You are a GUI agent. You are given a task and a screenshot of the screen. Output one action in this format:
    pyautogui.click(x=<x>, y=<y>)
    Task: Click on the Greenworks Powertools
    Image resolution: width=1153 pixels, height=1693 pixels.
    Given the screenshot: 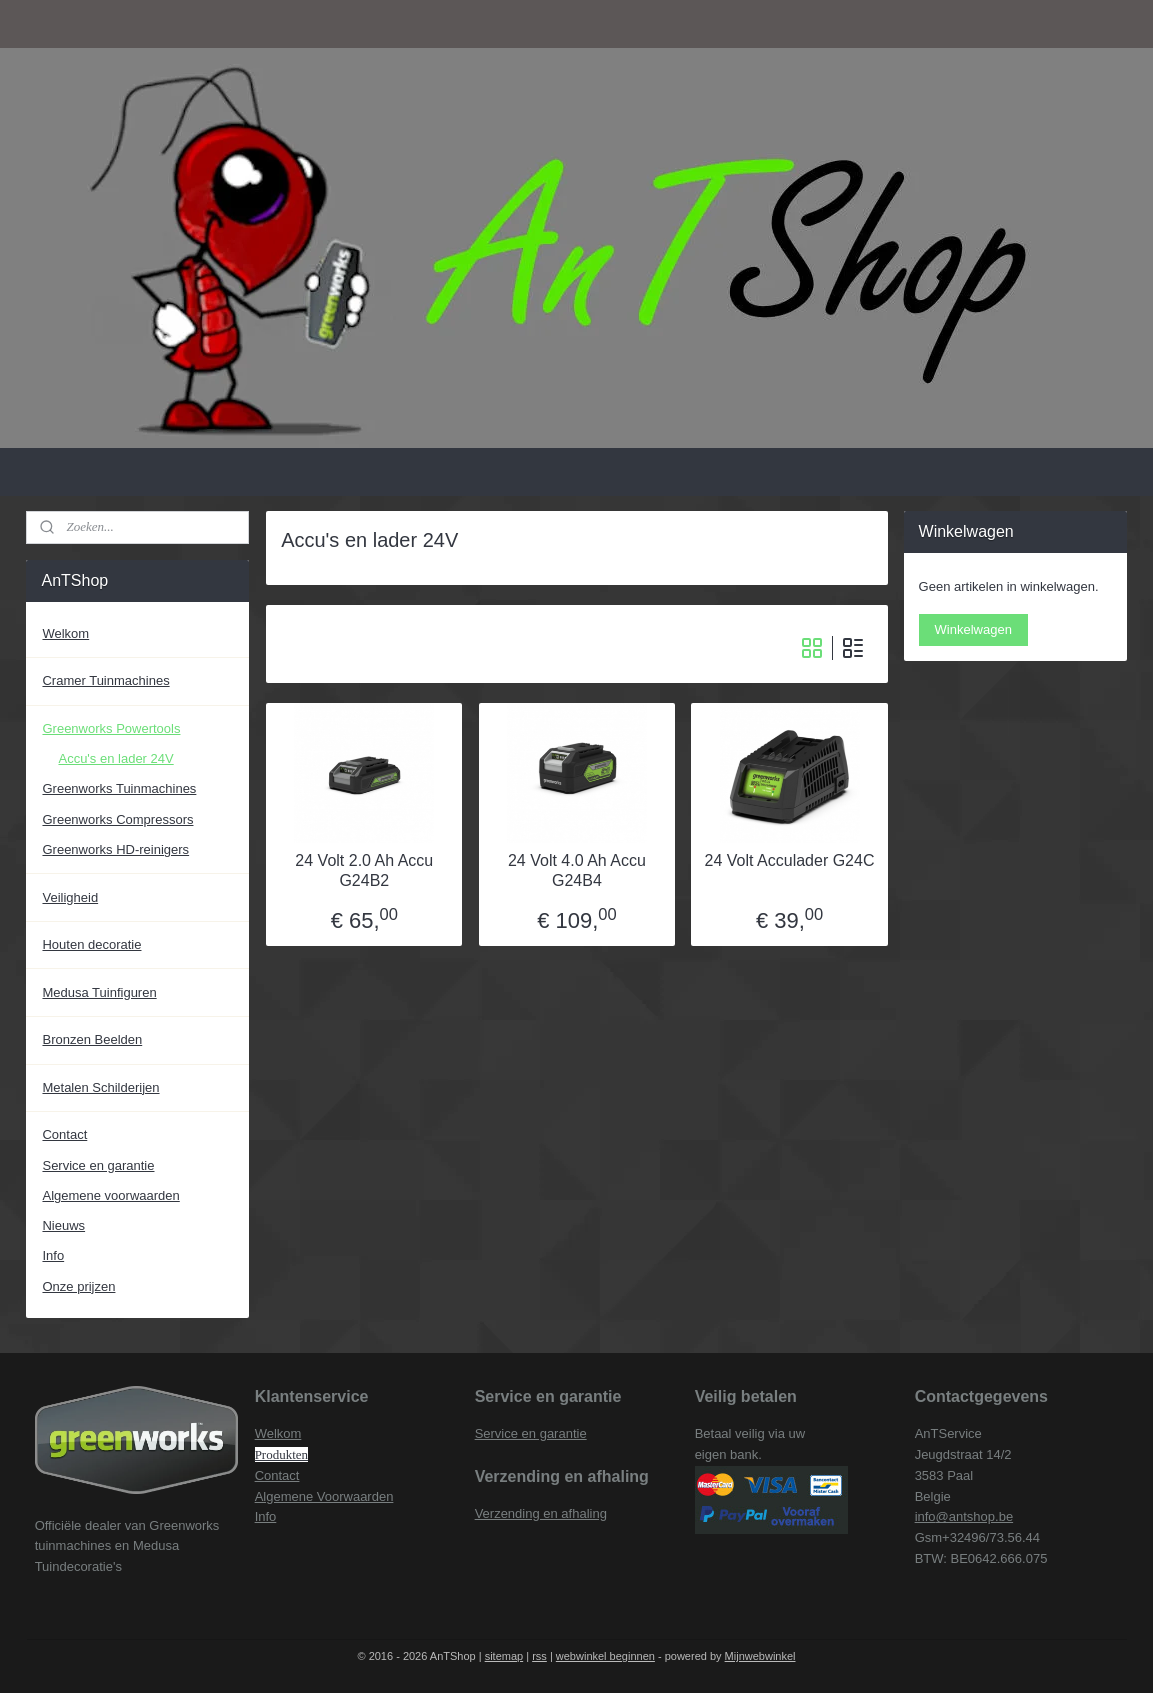 What is the action you would take?
    pyautogui.click(x=111, y=728)
    